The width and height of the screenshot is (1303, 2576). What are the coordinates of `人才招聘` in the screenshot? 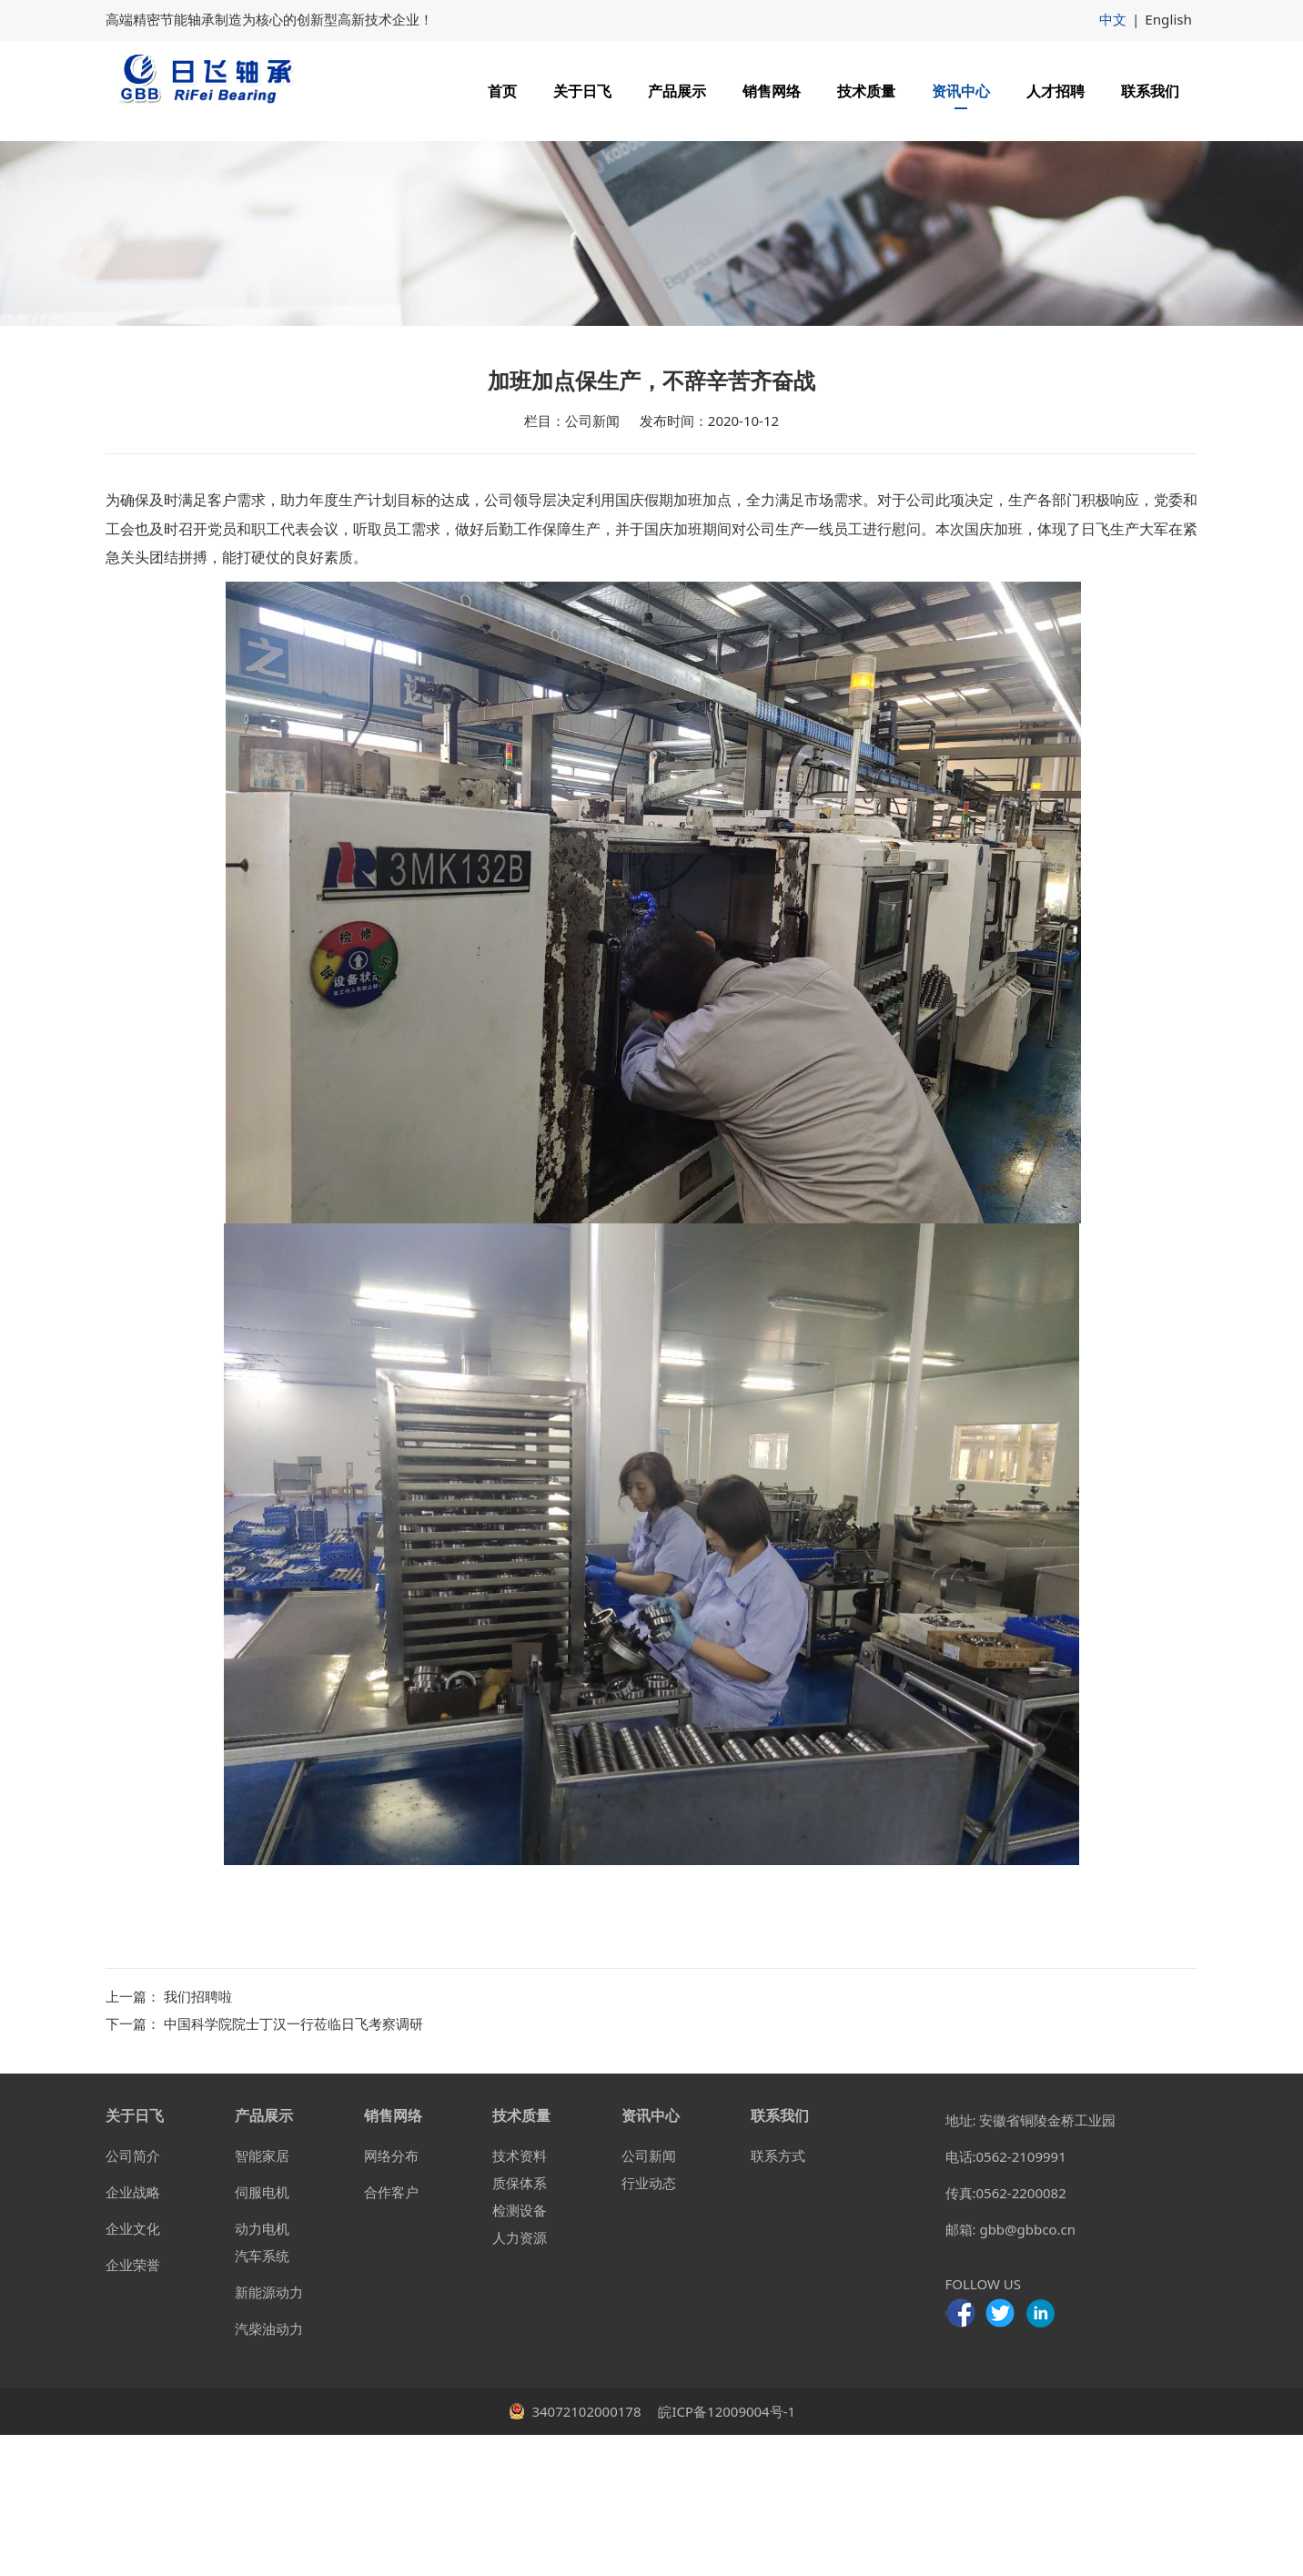 It's located at (1055, 91).